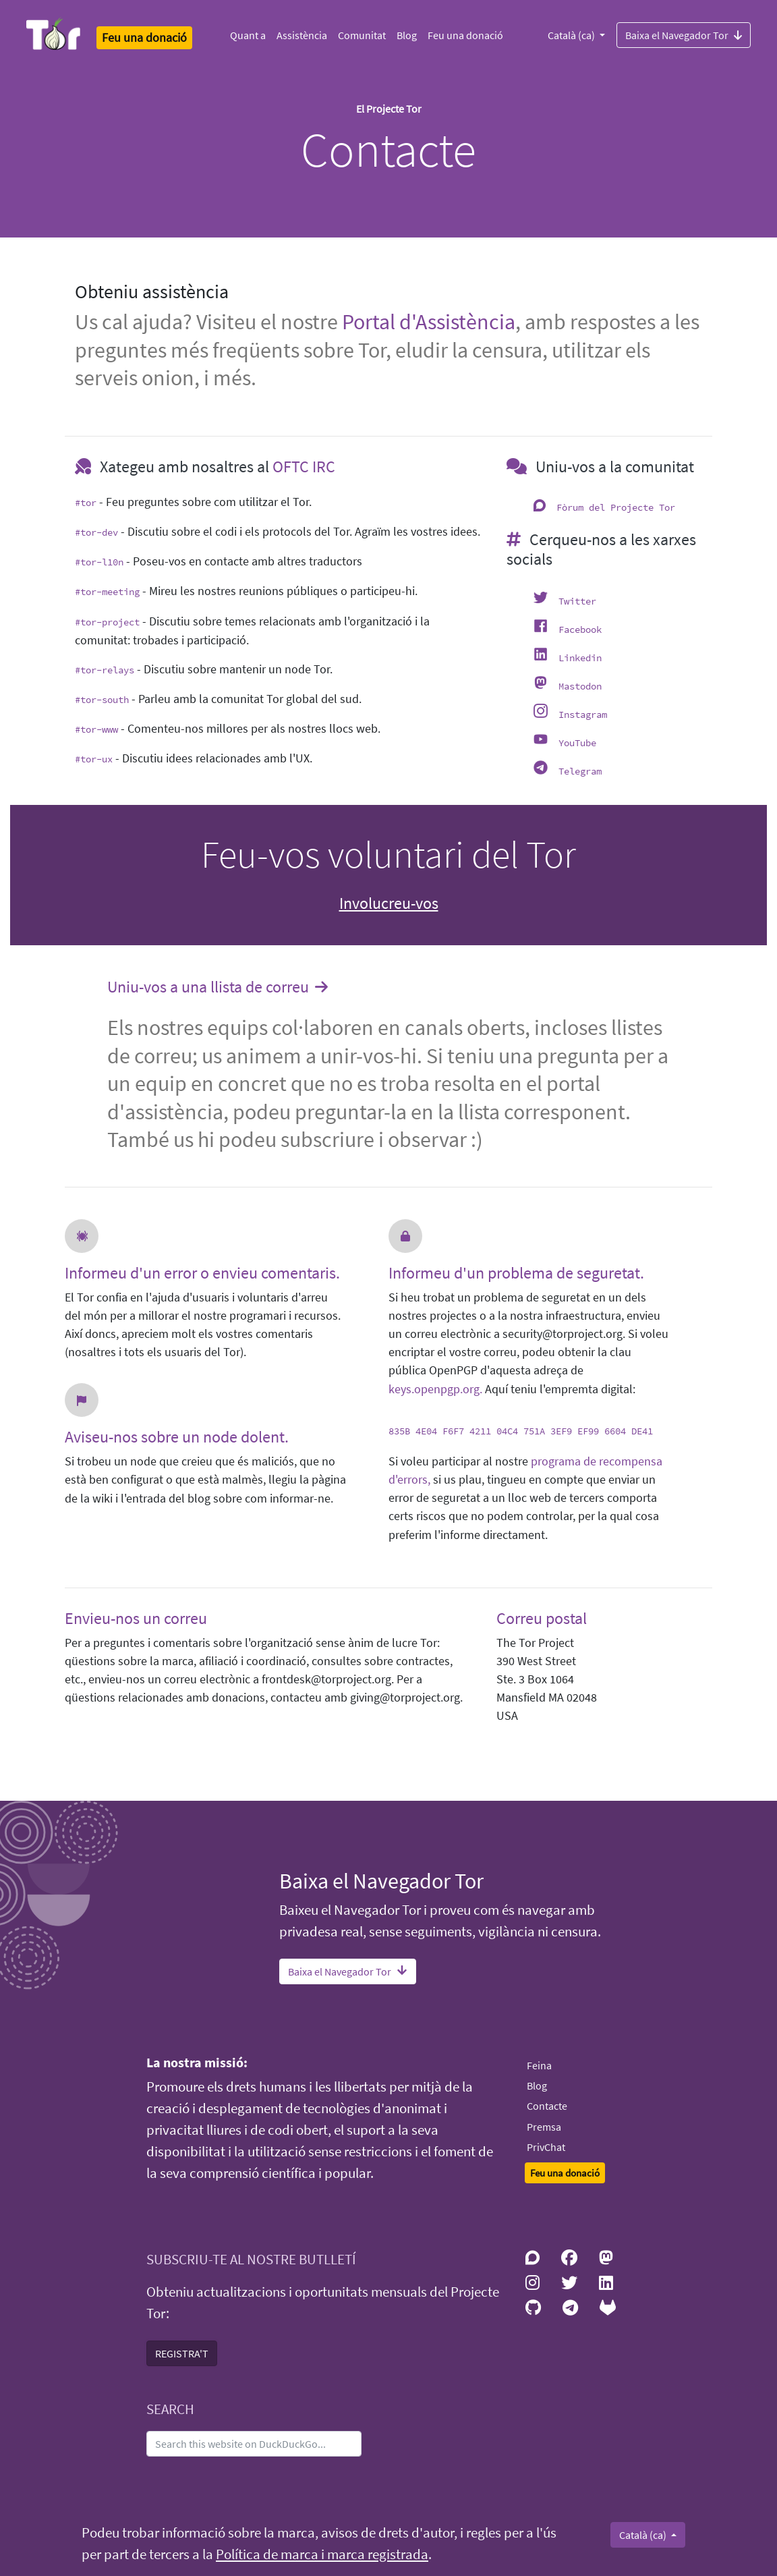 This screenshot has width=777, height=2576. What do you see at coordinates (177, 1437) in the screenshot?
I see `Aviseu-nos sobre un node dolent.` at bounding box center [177, 1437].